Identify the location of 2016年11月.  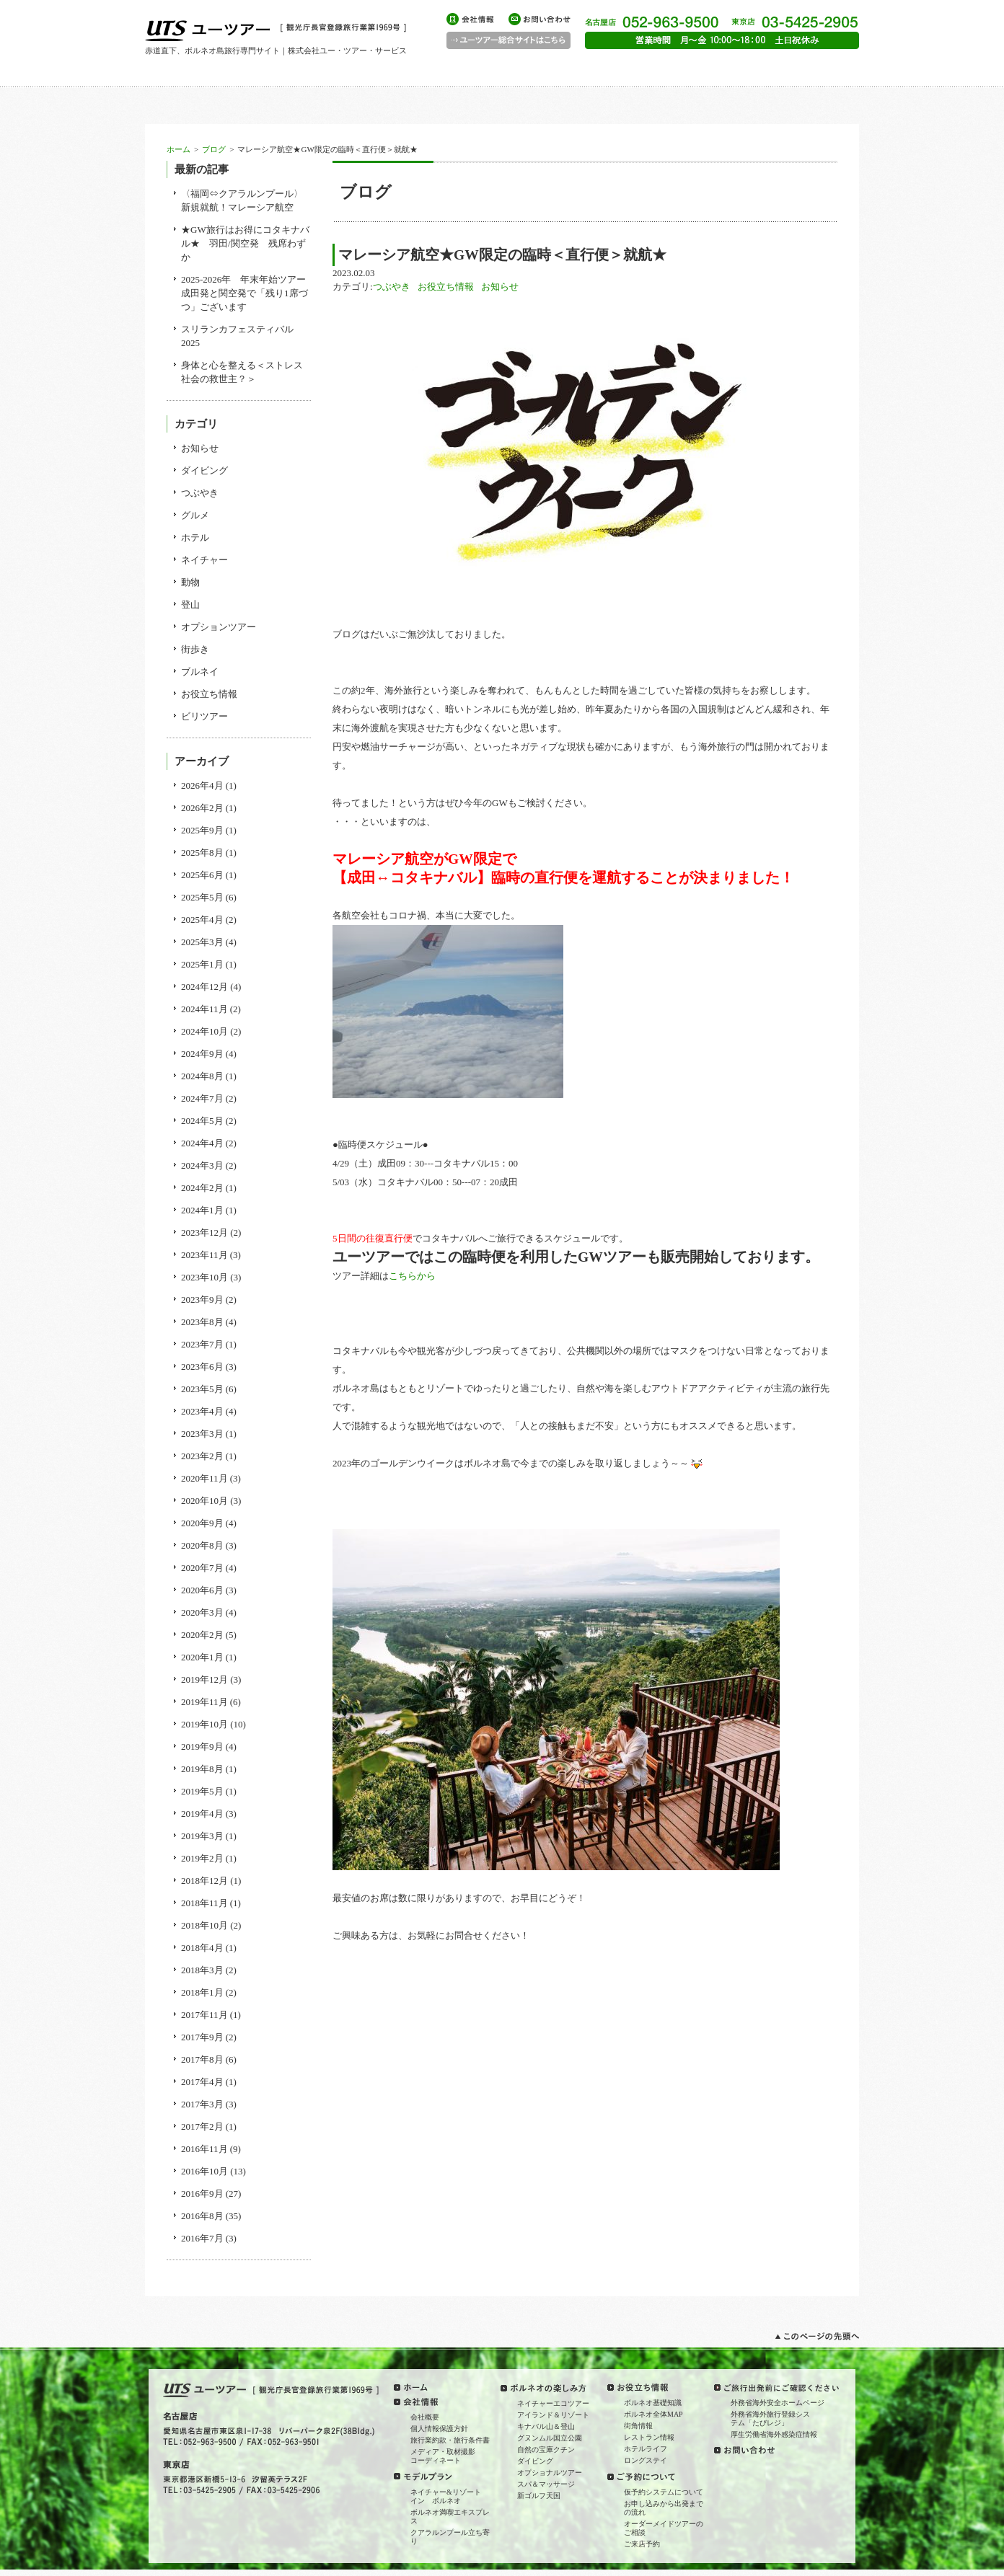
(204, 2148).